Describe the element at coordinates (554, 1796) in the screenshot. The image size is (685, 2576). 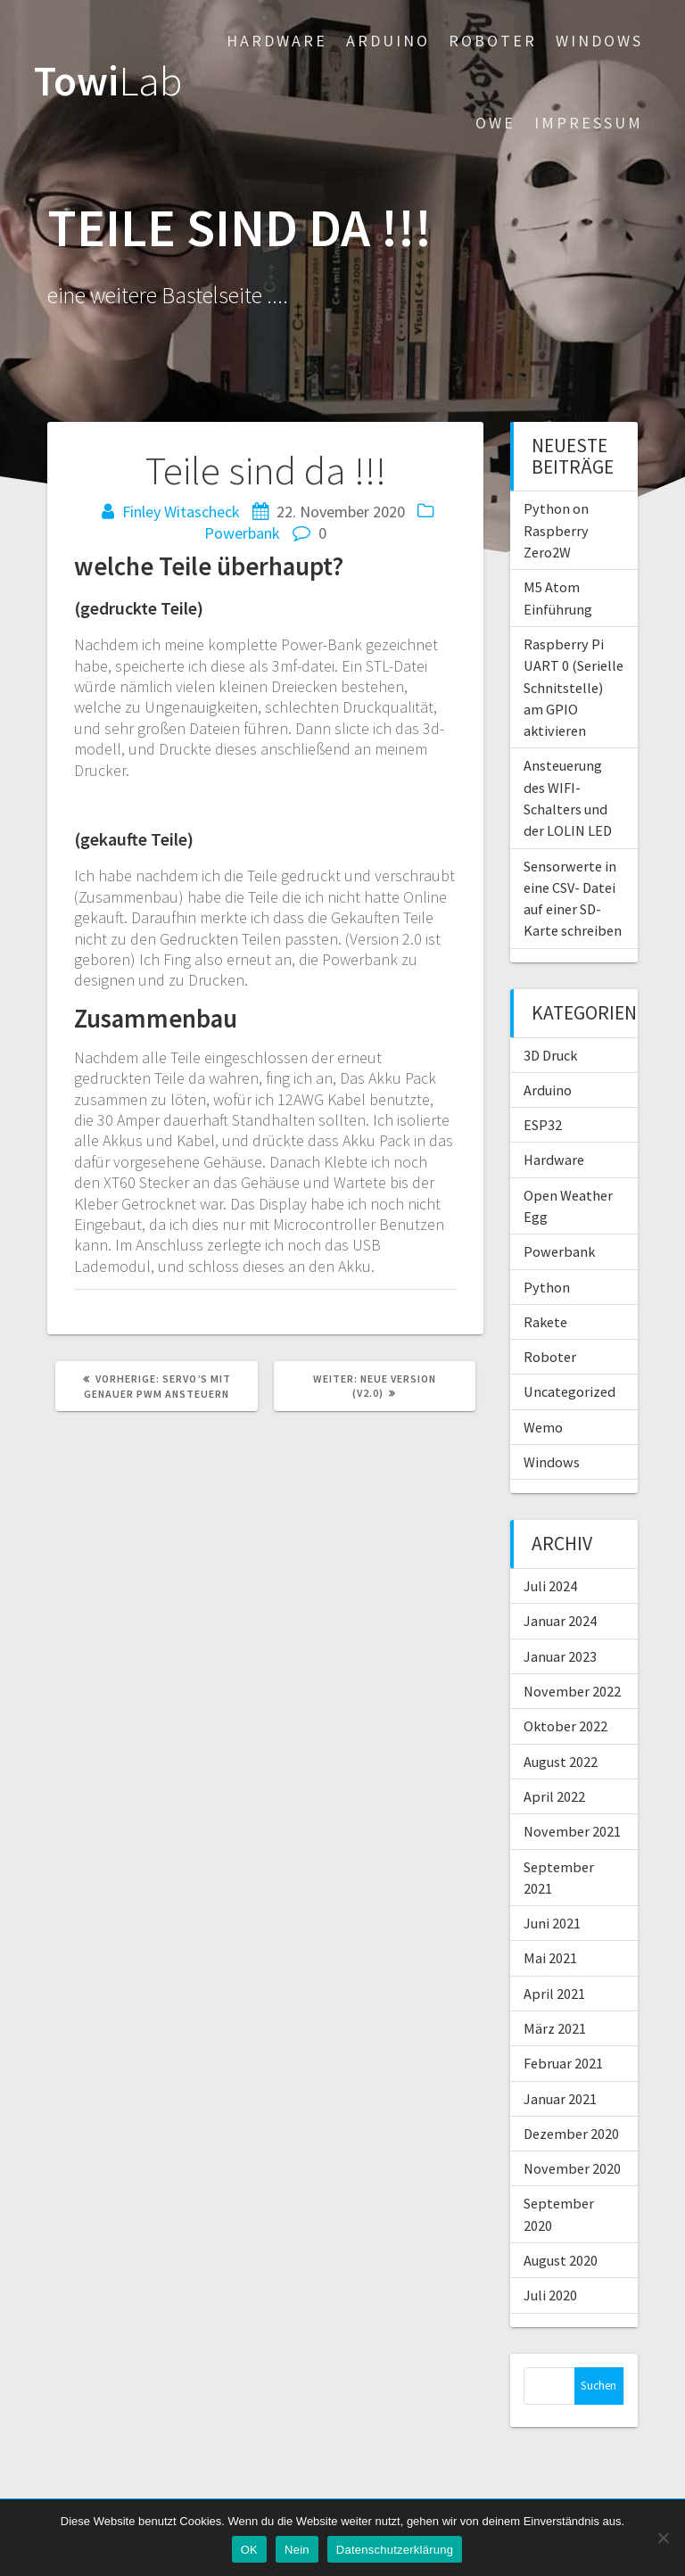
I see `April 2022` at that location.